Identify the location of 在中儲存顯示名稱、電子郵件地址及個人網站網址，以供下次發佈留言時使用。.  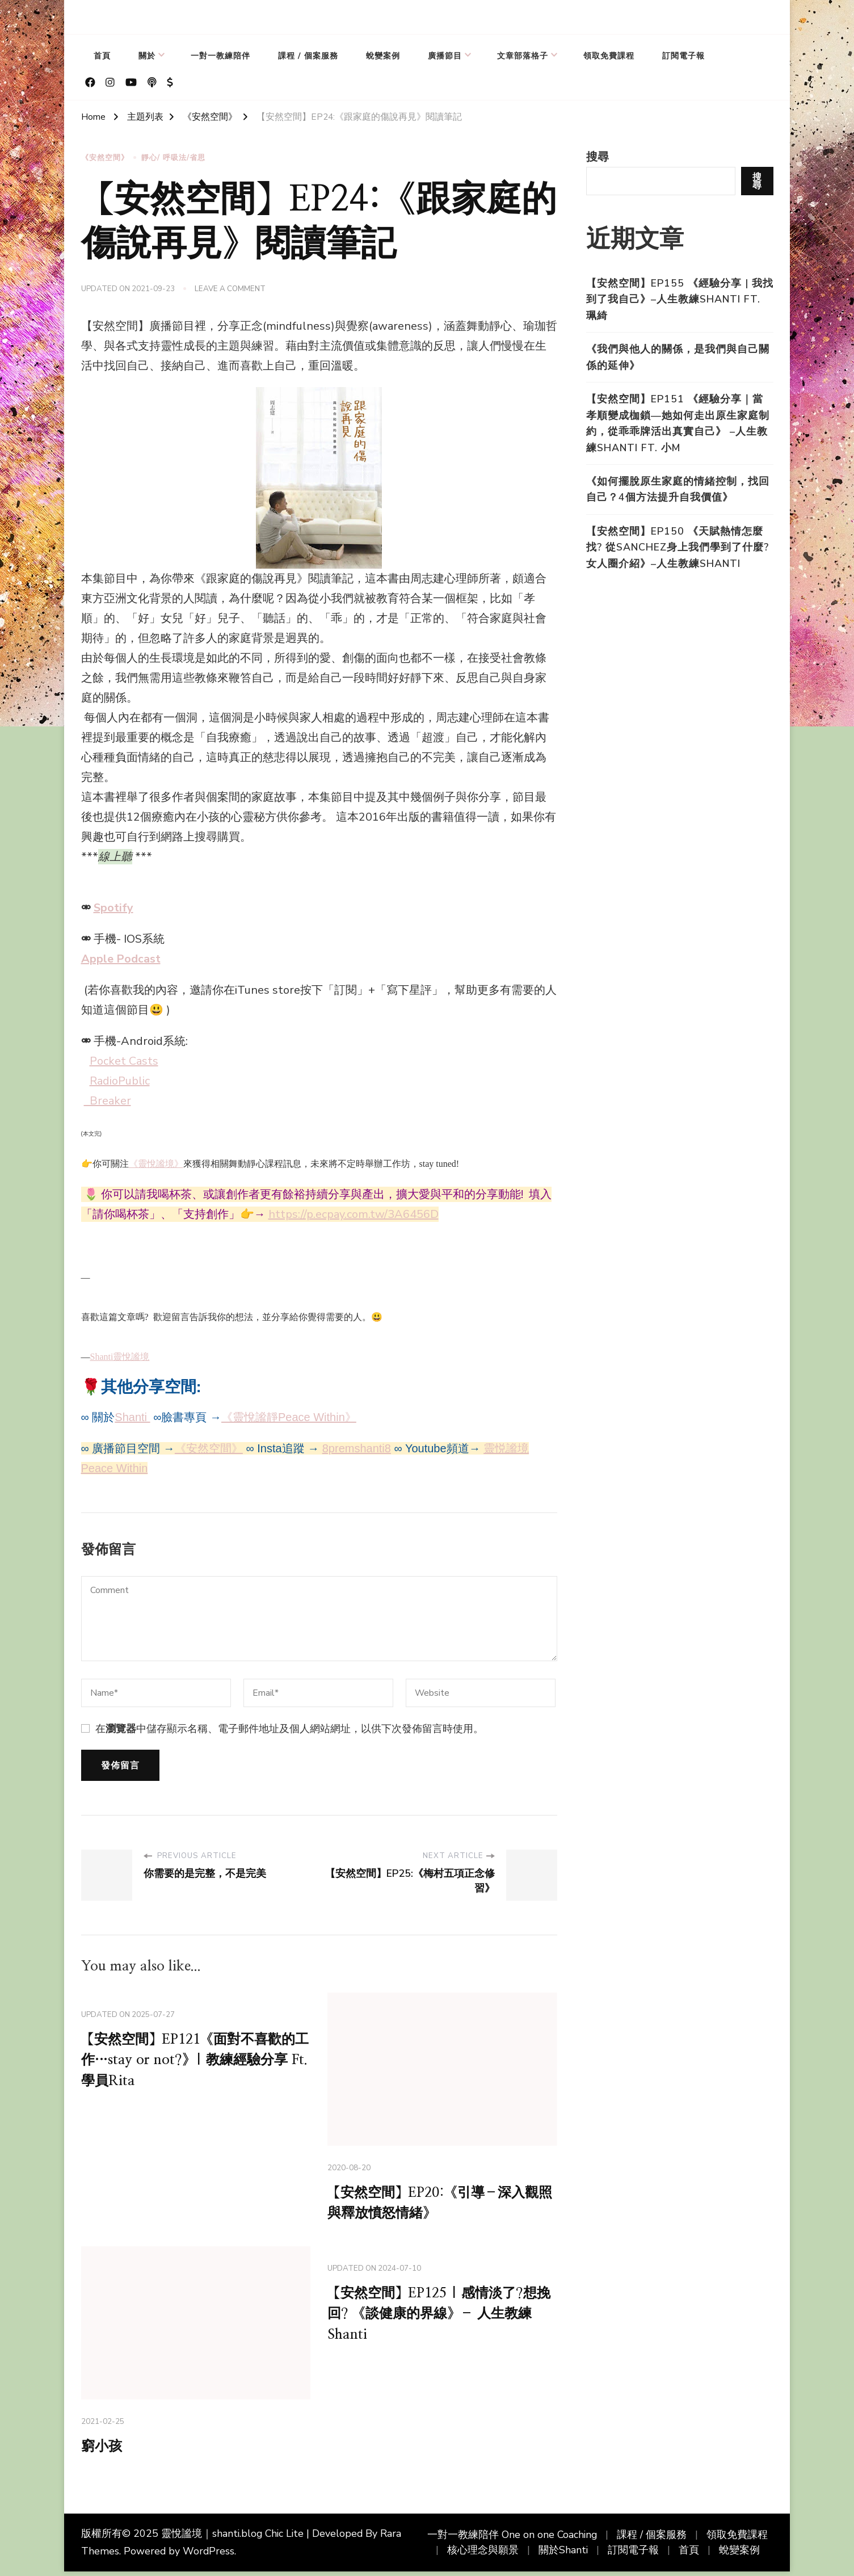
(289, 1727).